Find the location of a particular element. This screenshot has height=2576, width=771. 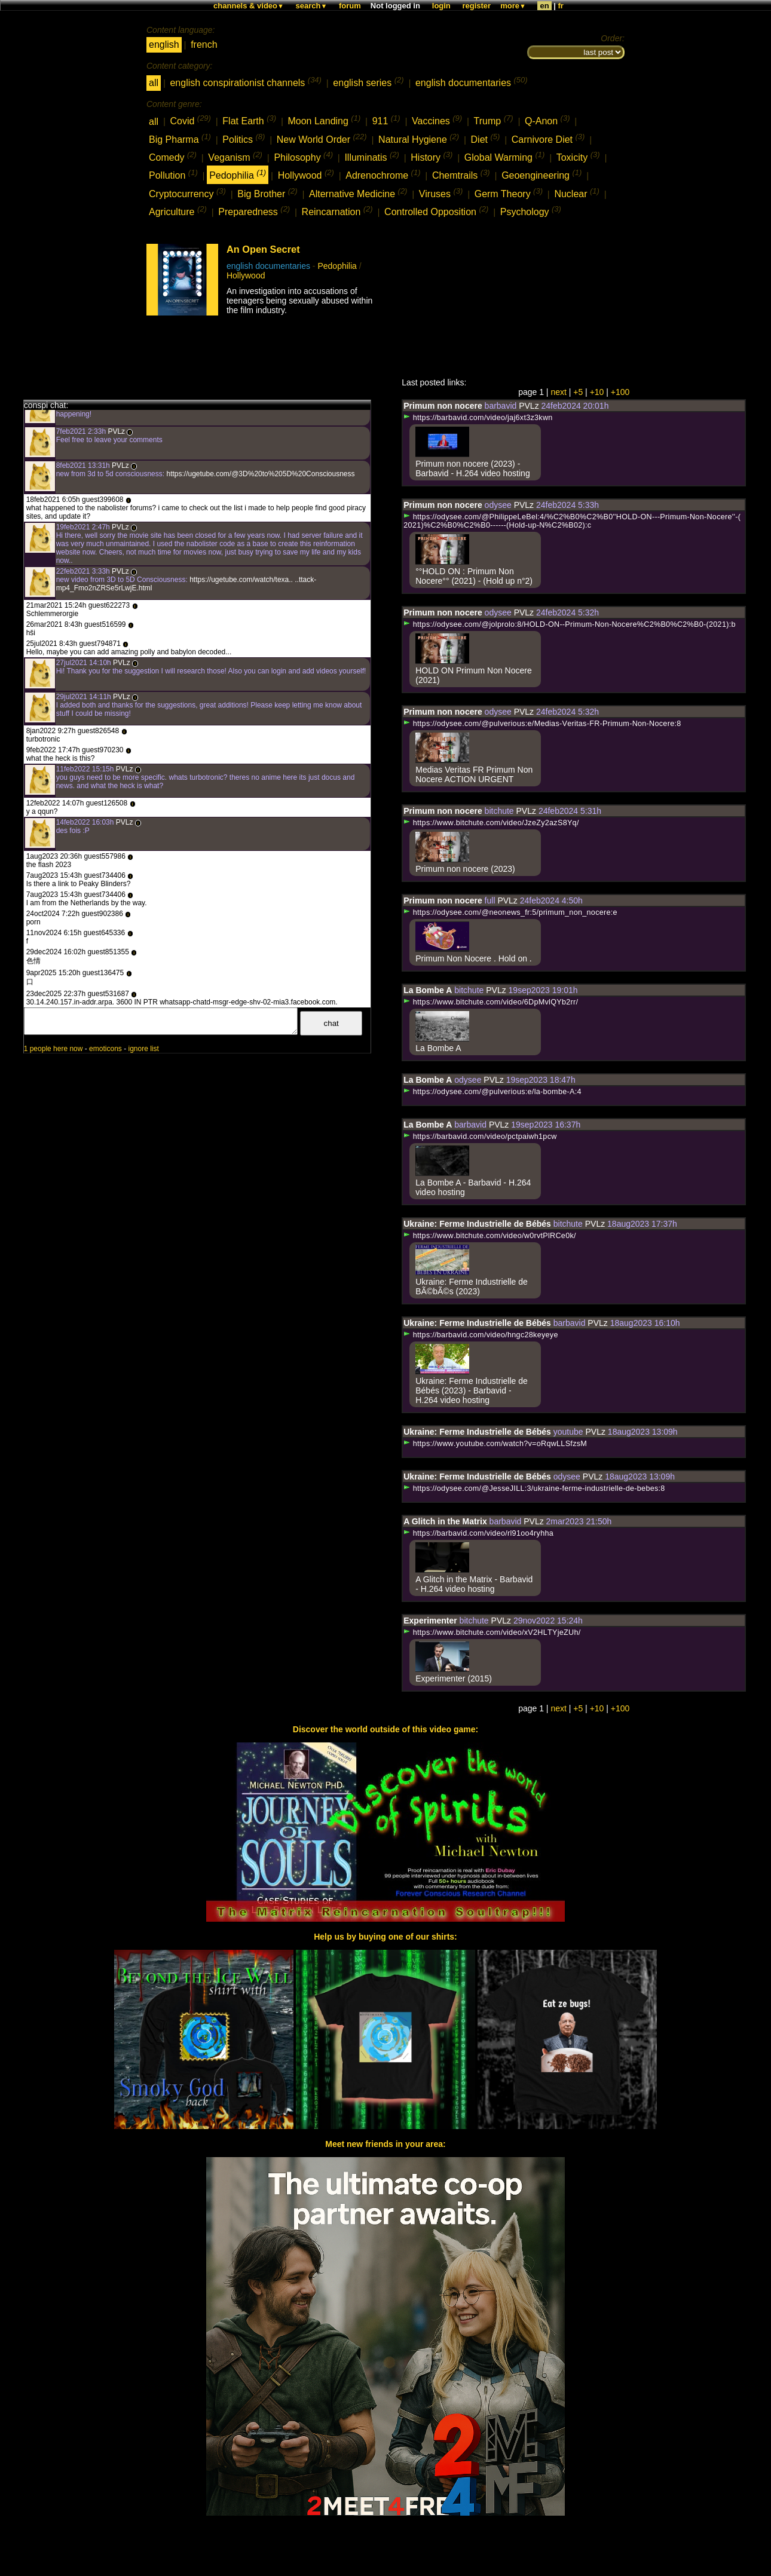

New World Order is located at coordinates (322, 138).